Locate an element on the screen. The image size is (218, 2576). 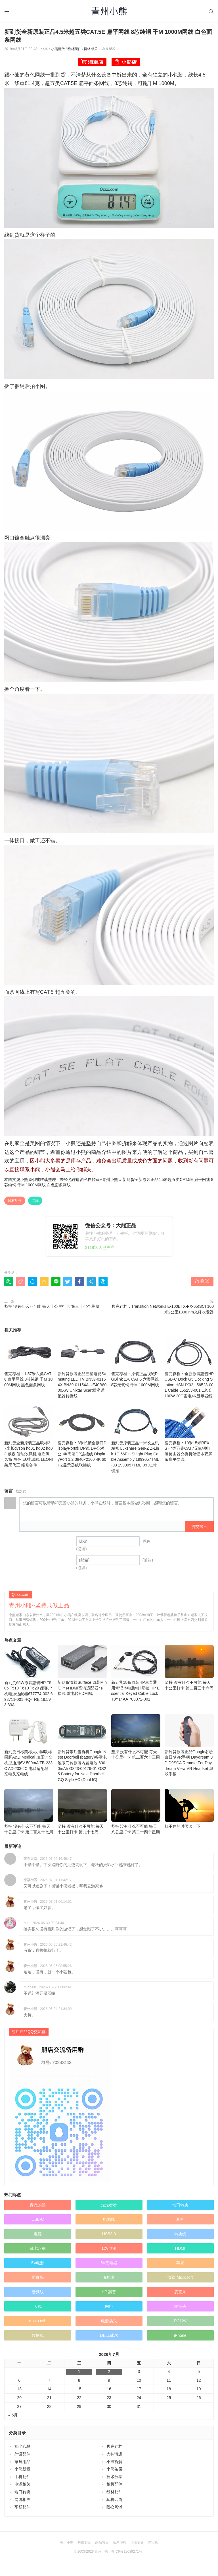
大神请进 is located at coordinates (114, 2443).